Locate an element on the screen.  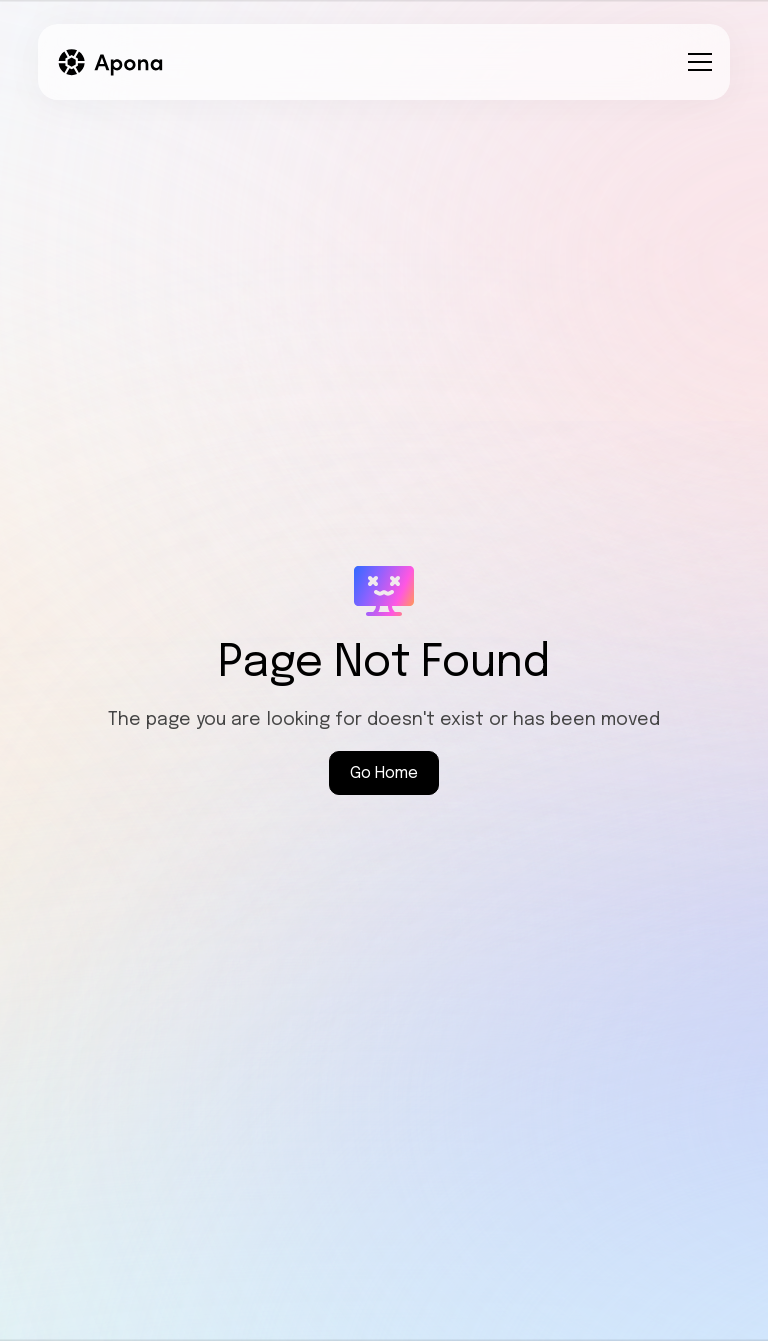
[button] is located at coordinates (696, 62).